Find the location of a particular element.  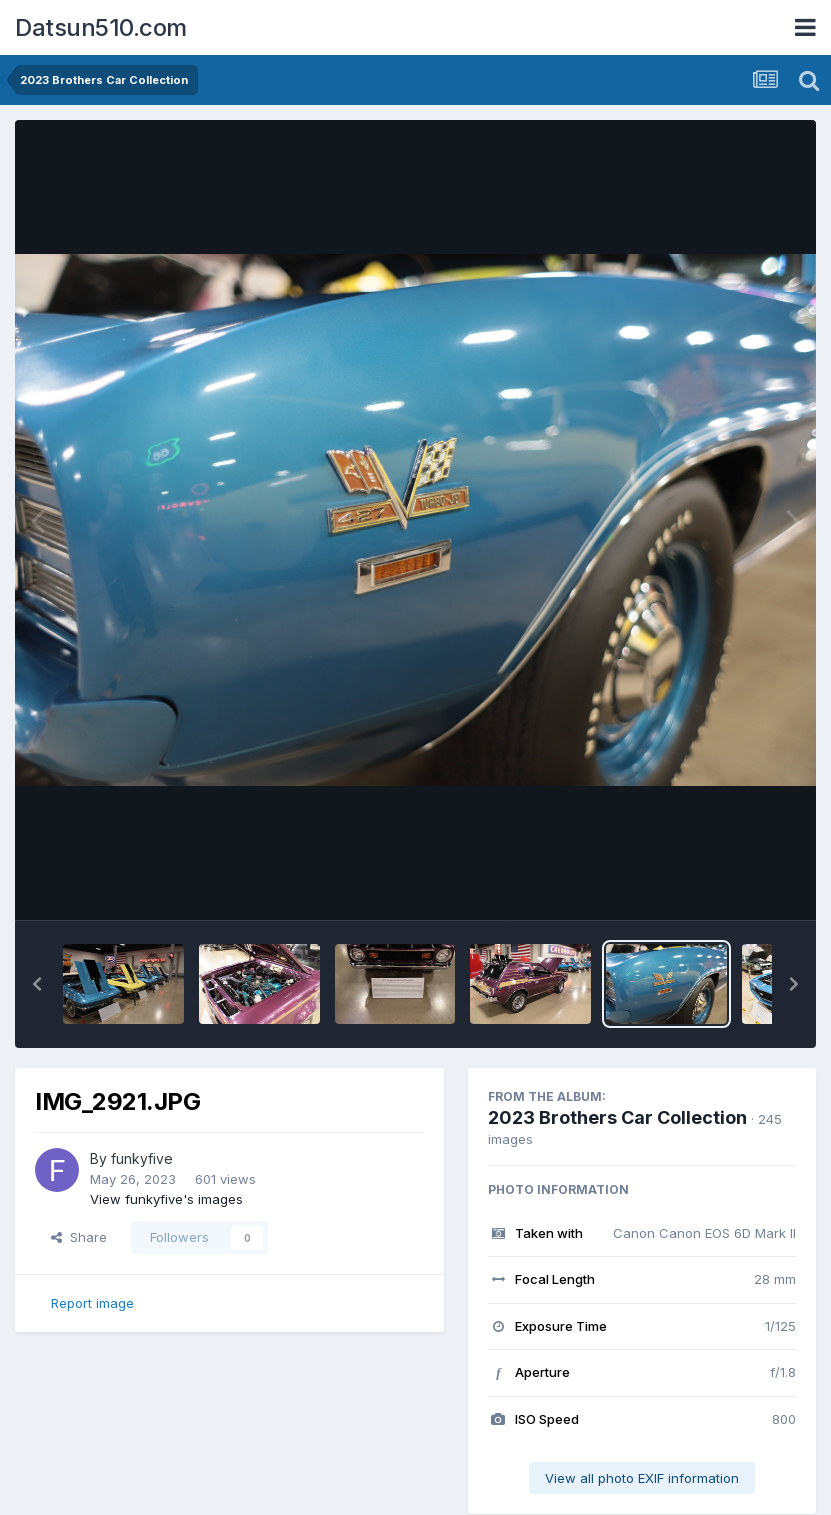

Datsun510.com is located at coordinates (101, 27).